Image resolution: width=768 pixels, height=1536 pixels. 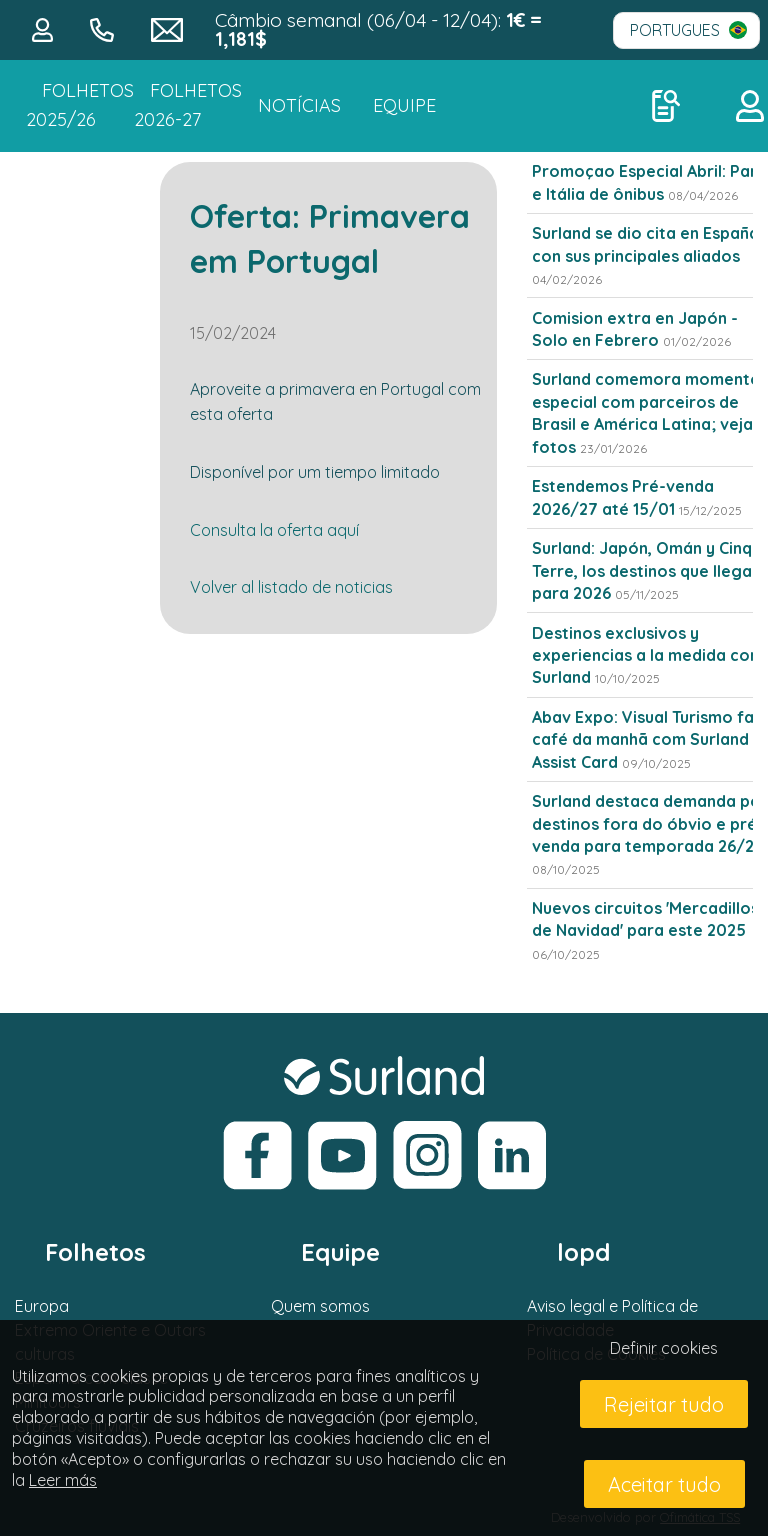 What do you see at coordinates (188, 105) in the screenshot?
I see `FOLHETOS 2026-27` at bounding box center [188, 105].